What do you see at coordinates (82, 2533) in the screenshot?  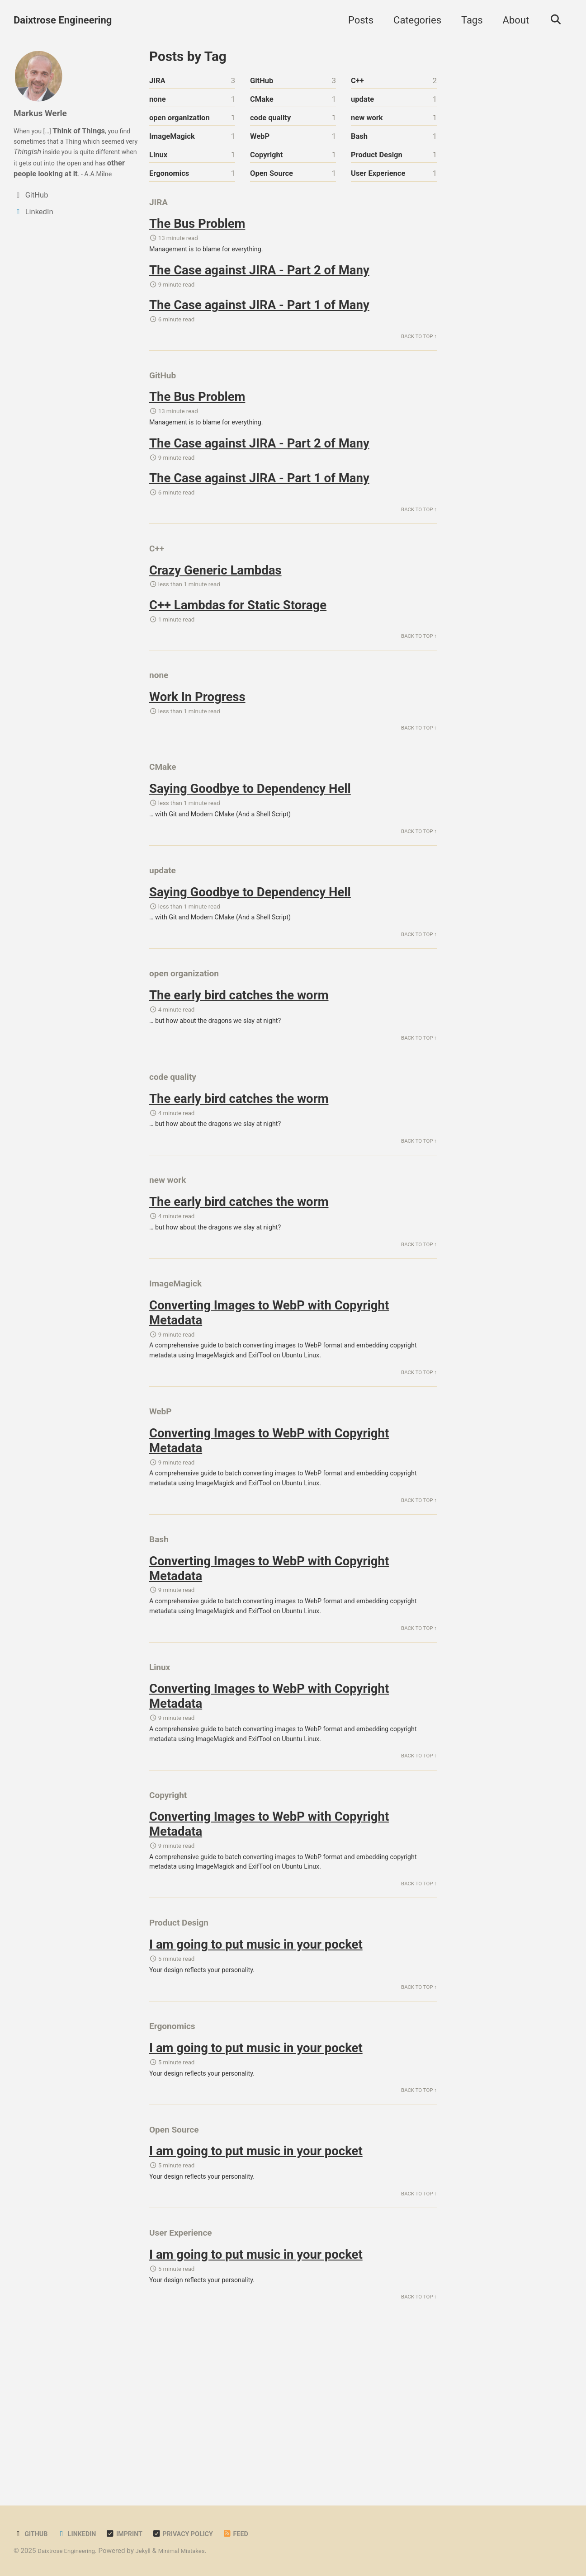 I see `LinkedIn` at bounding box center [82, 2533].